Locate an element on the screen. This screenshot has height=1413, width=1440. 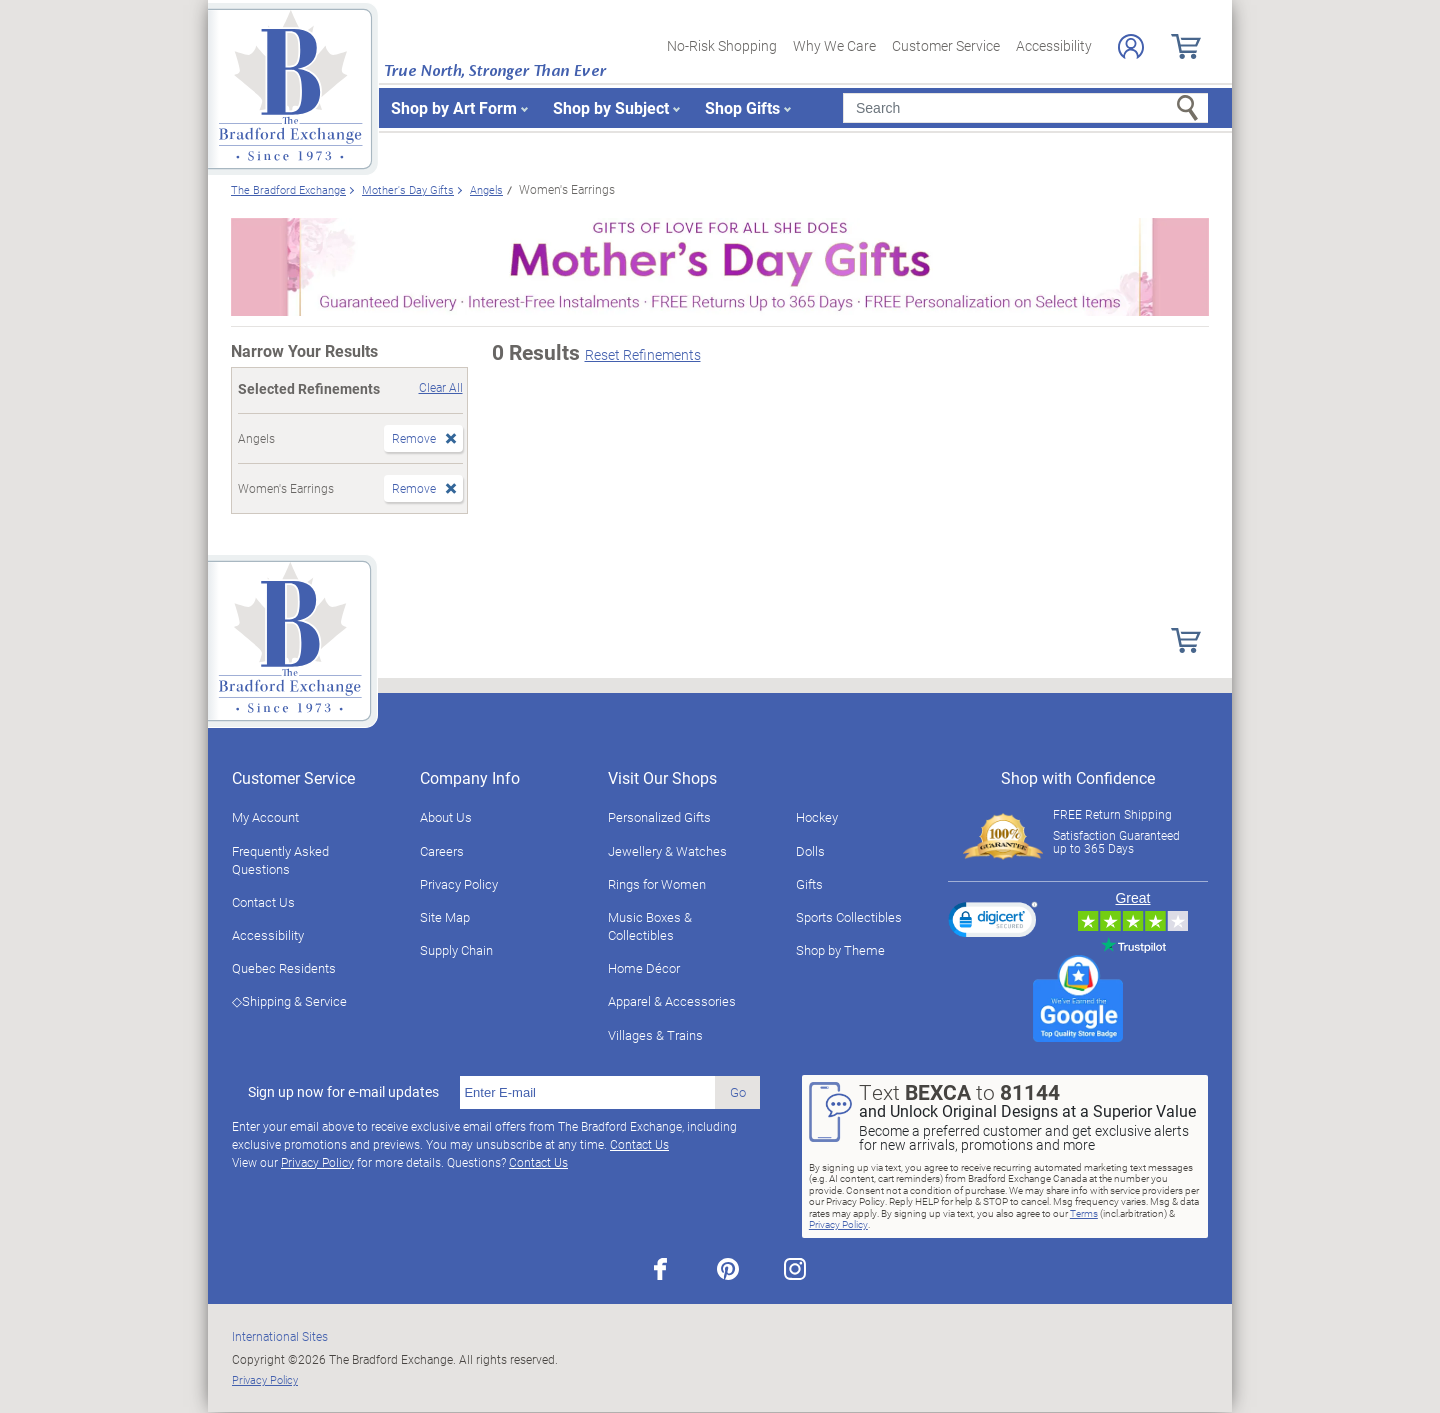
About Us is located at coordinates (446, 817).